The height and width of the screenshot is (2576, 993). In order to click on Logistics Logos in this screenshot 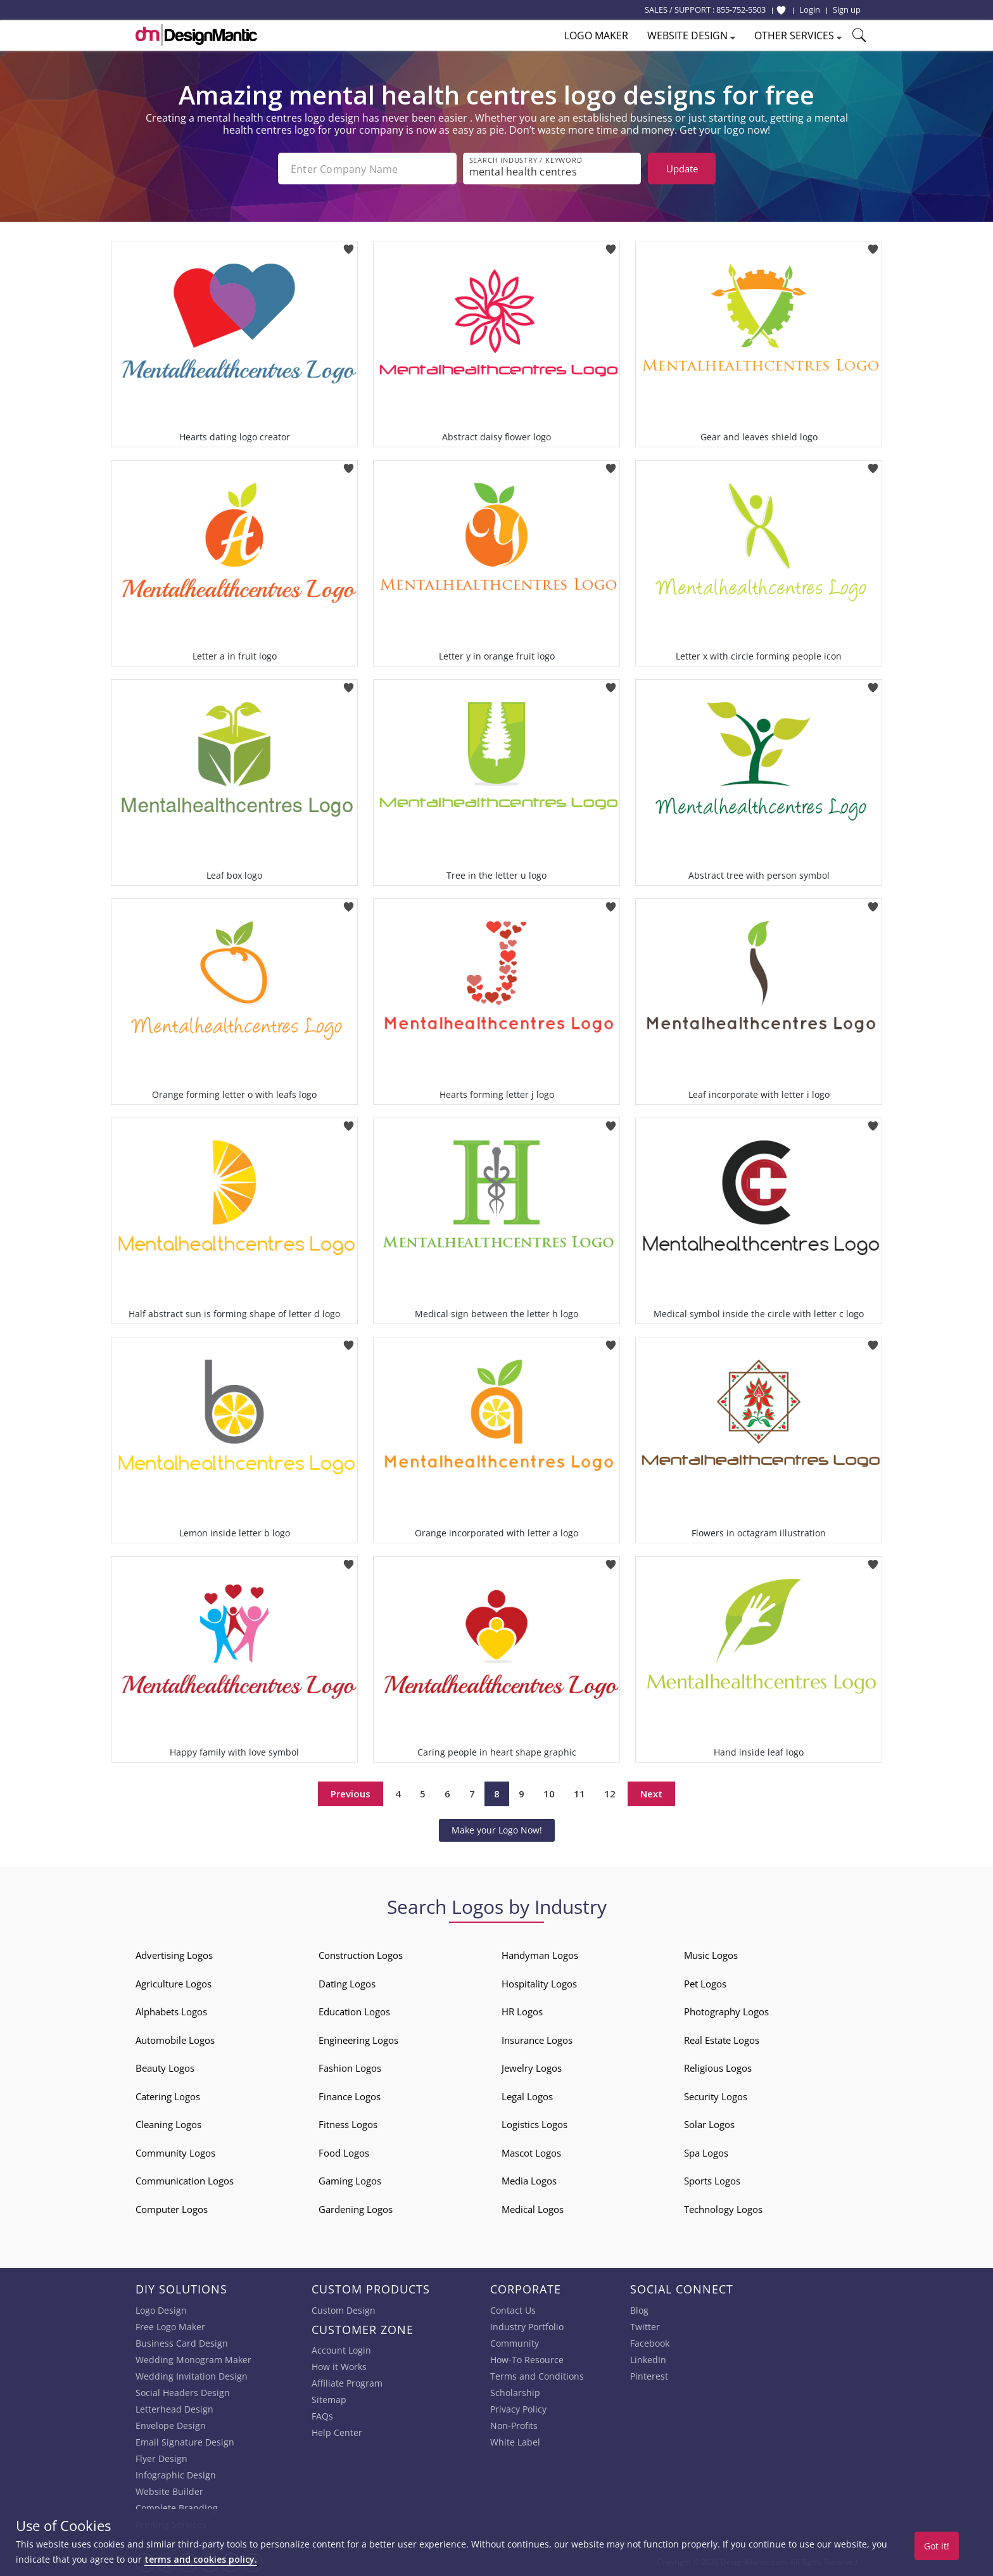, I will do `click(534, 2124)`.